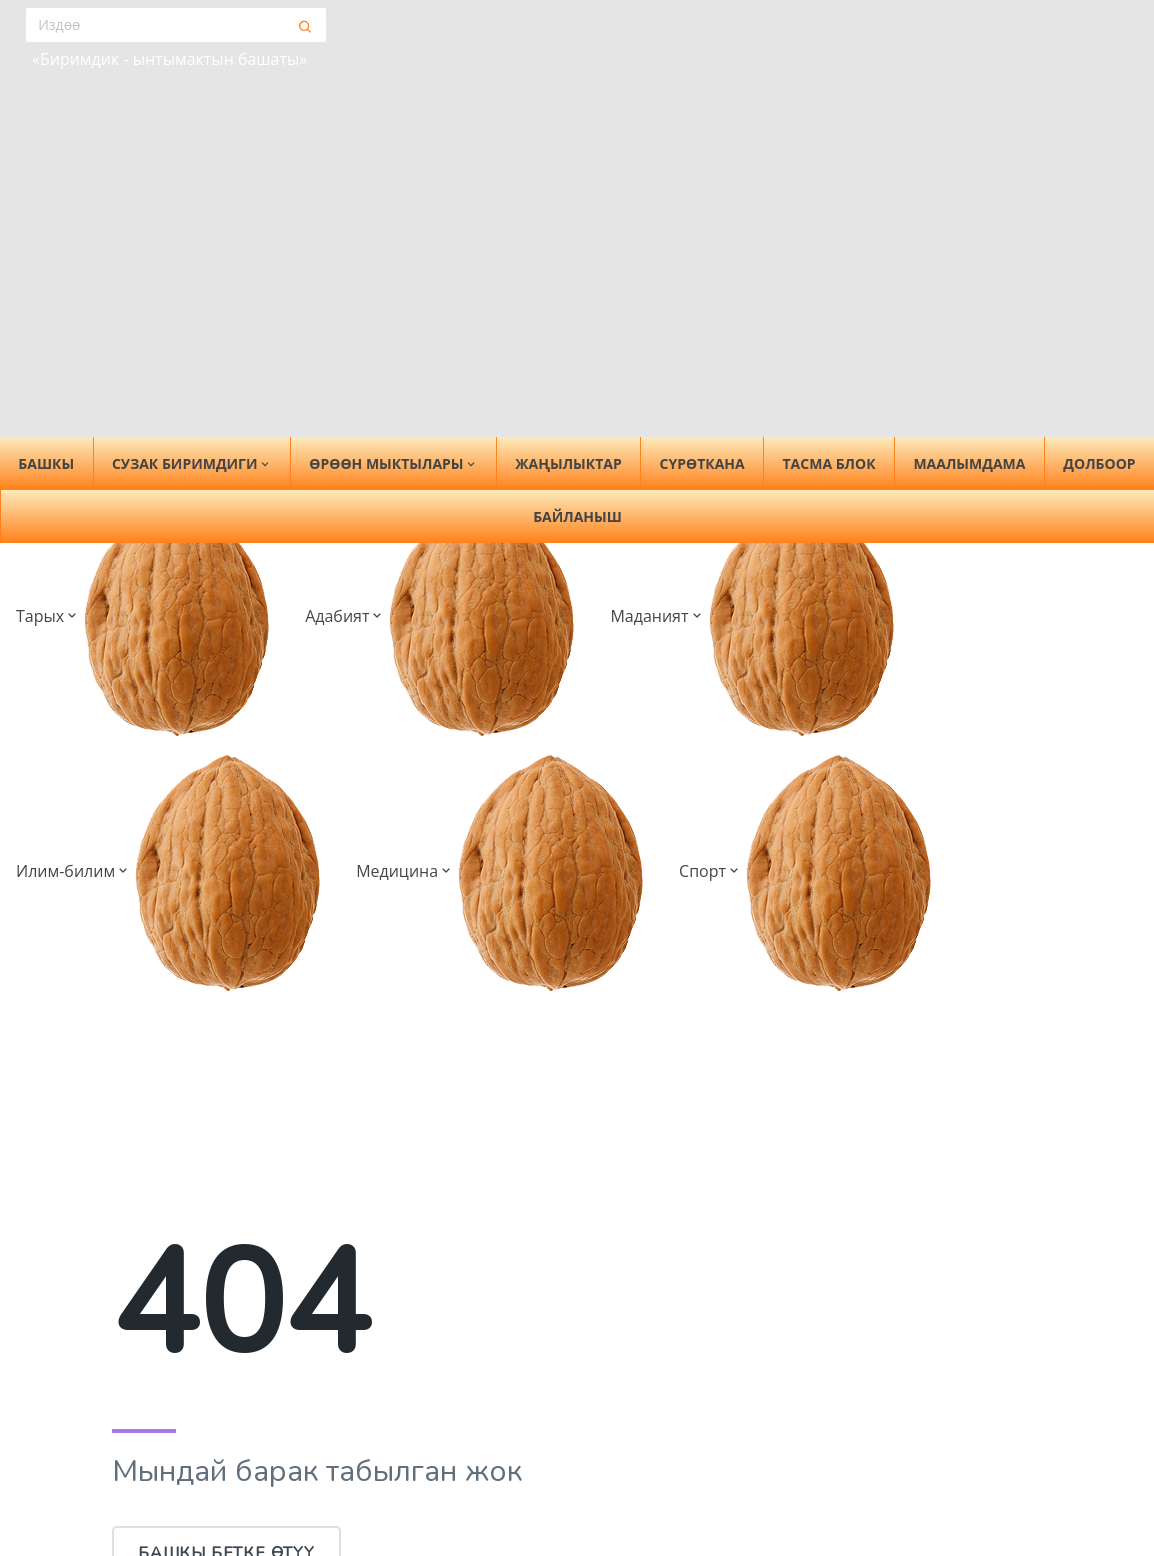 The image size is (1154, 1556). What do you see at coordinates (675, 1494) in the screenshot?
I see `Жетекчилер тарыхы` at bounding box center [675, 1494].